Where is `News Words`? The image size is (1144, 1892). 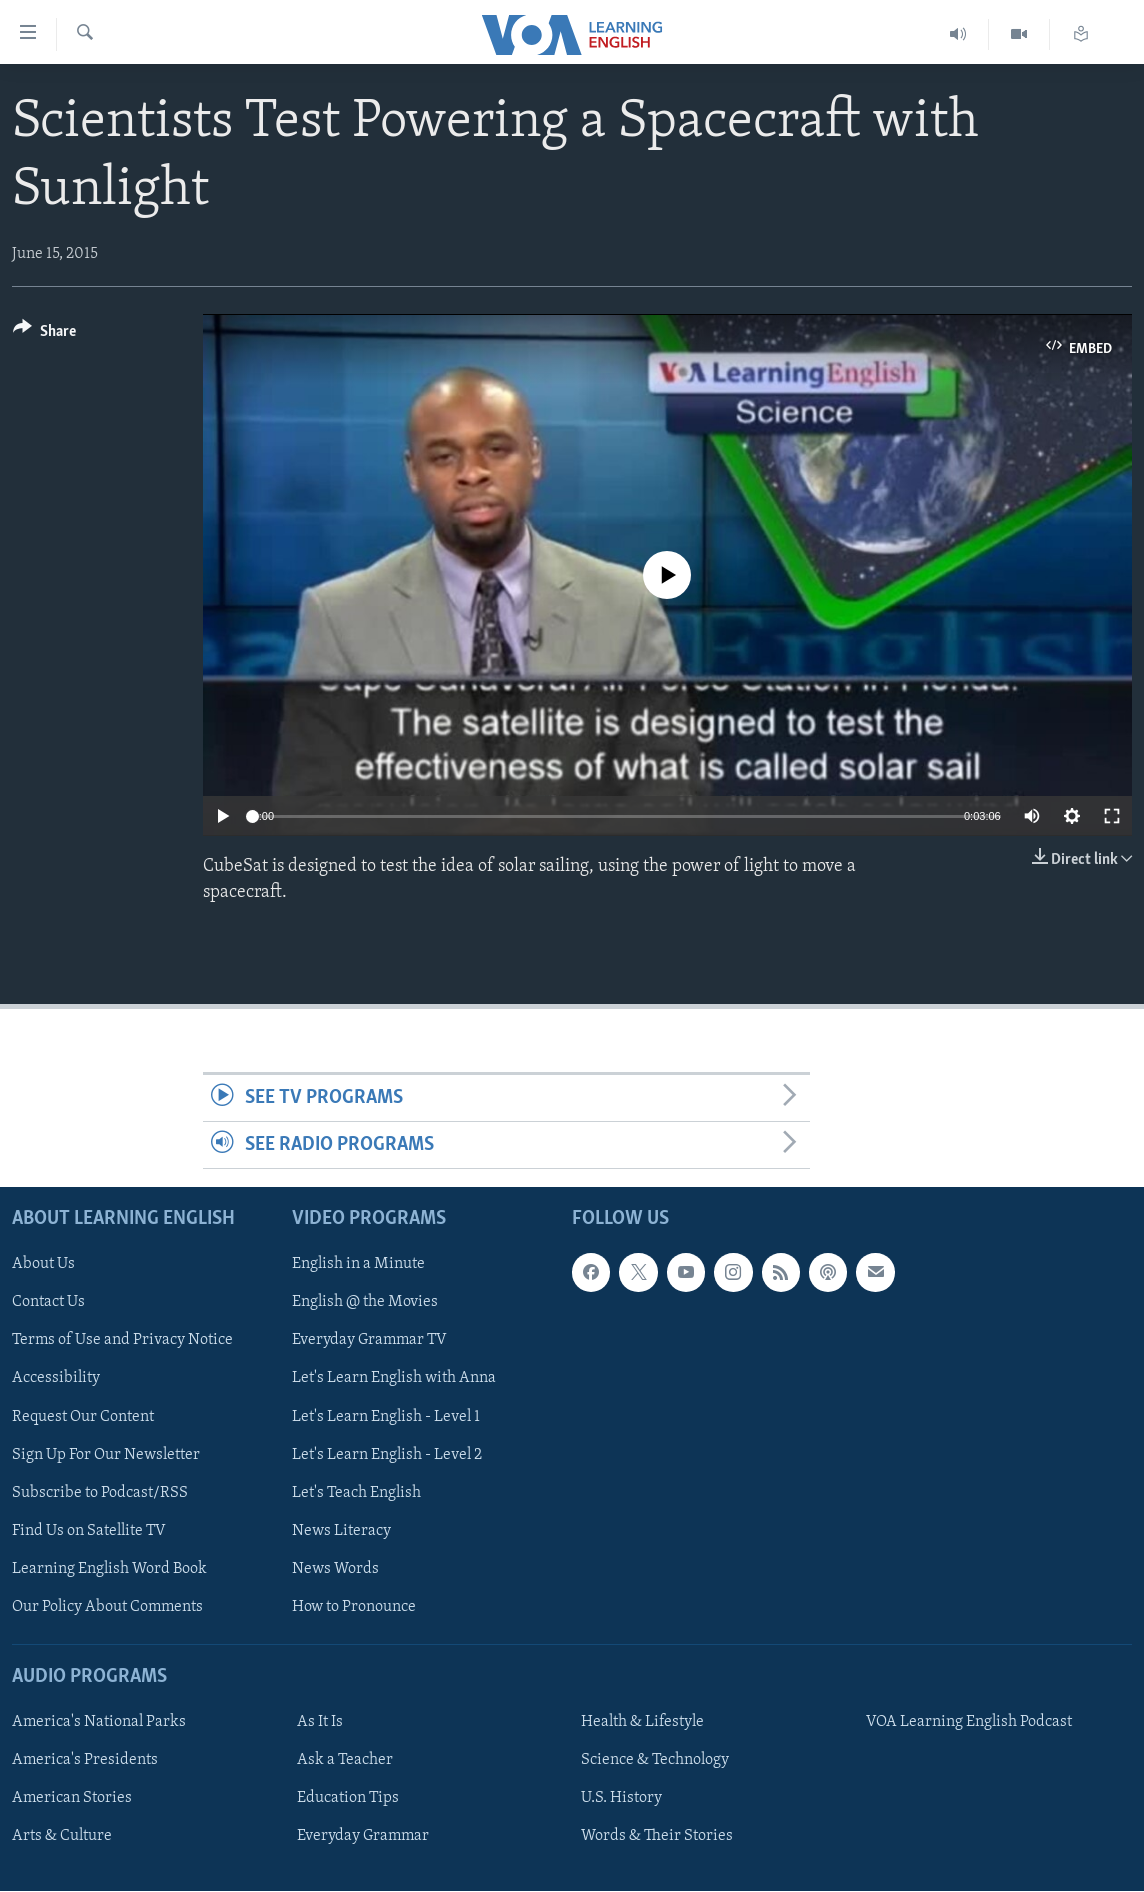
News Words is located at coordinates (335, 1569).